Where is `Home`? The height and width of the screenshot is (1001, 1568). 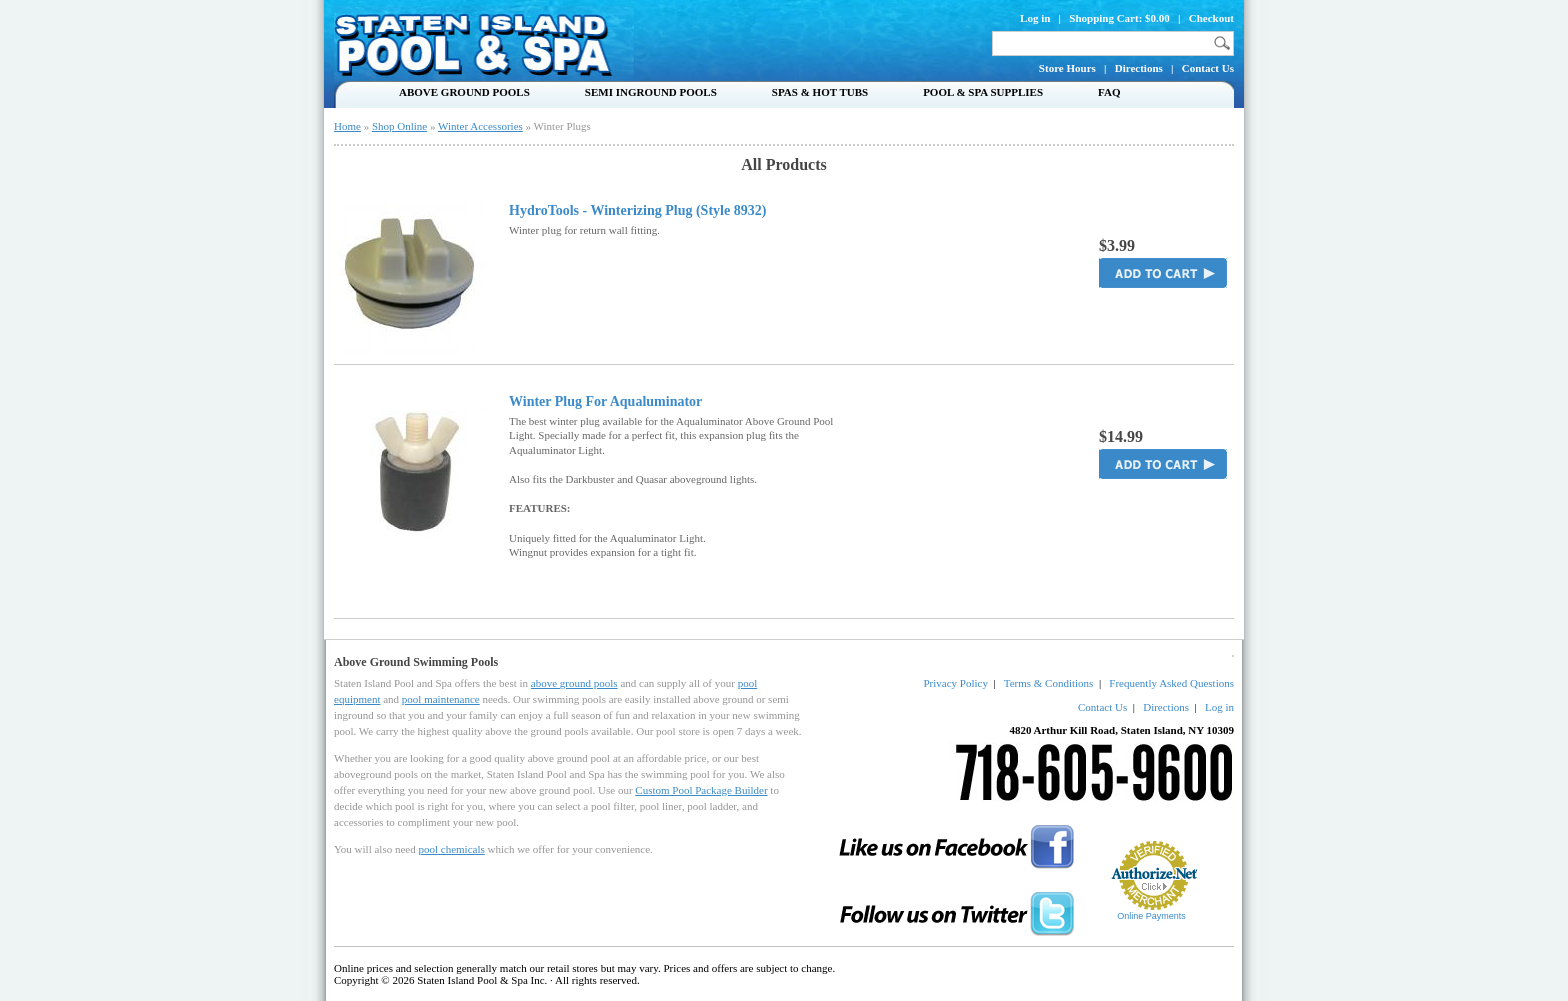 Home is located at coordinates (347, 126).